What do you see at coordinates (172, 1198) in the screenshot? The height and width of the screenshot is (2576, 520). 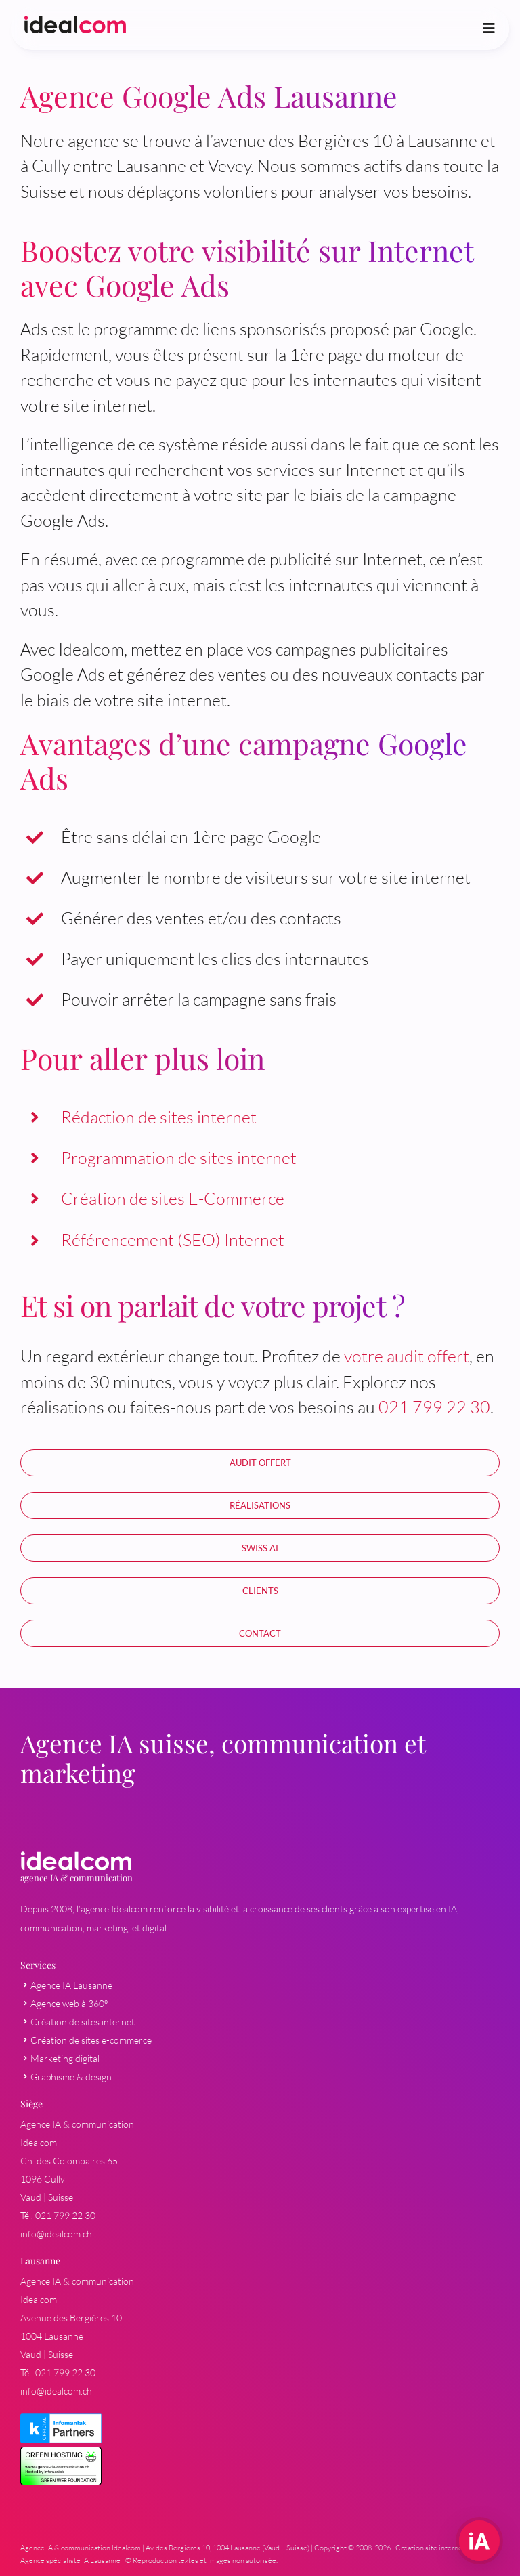 I see `Création de sites E-Commerce` at bounding box center [172, 1198].